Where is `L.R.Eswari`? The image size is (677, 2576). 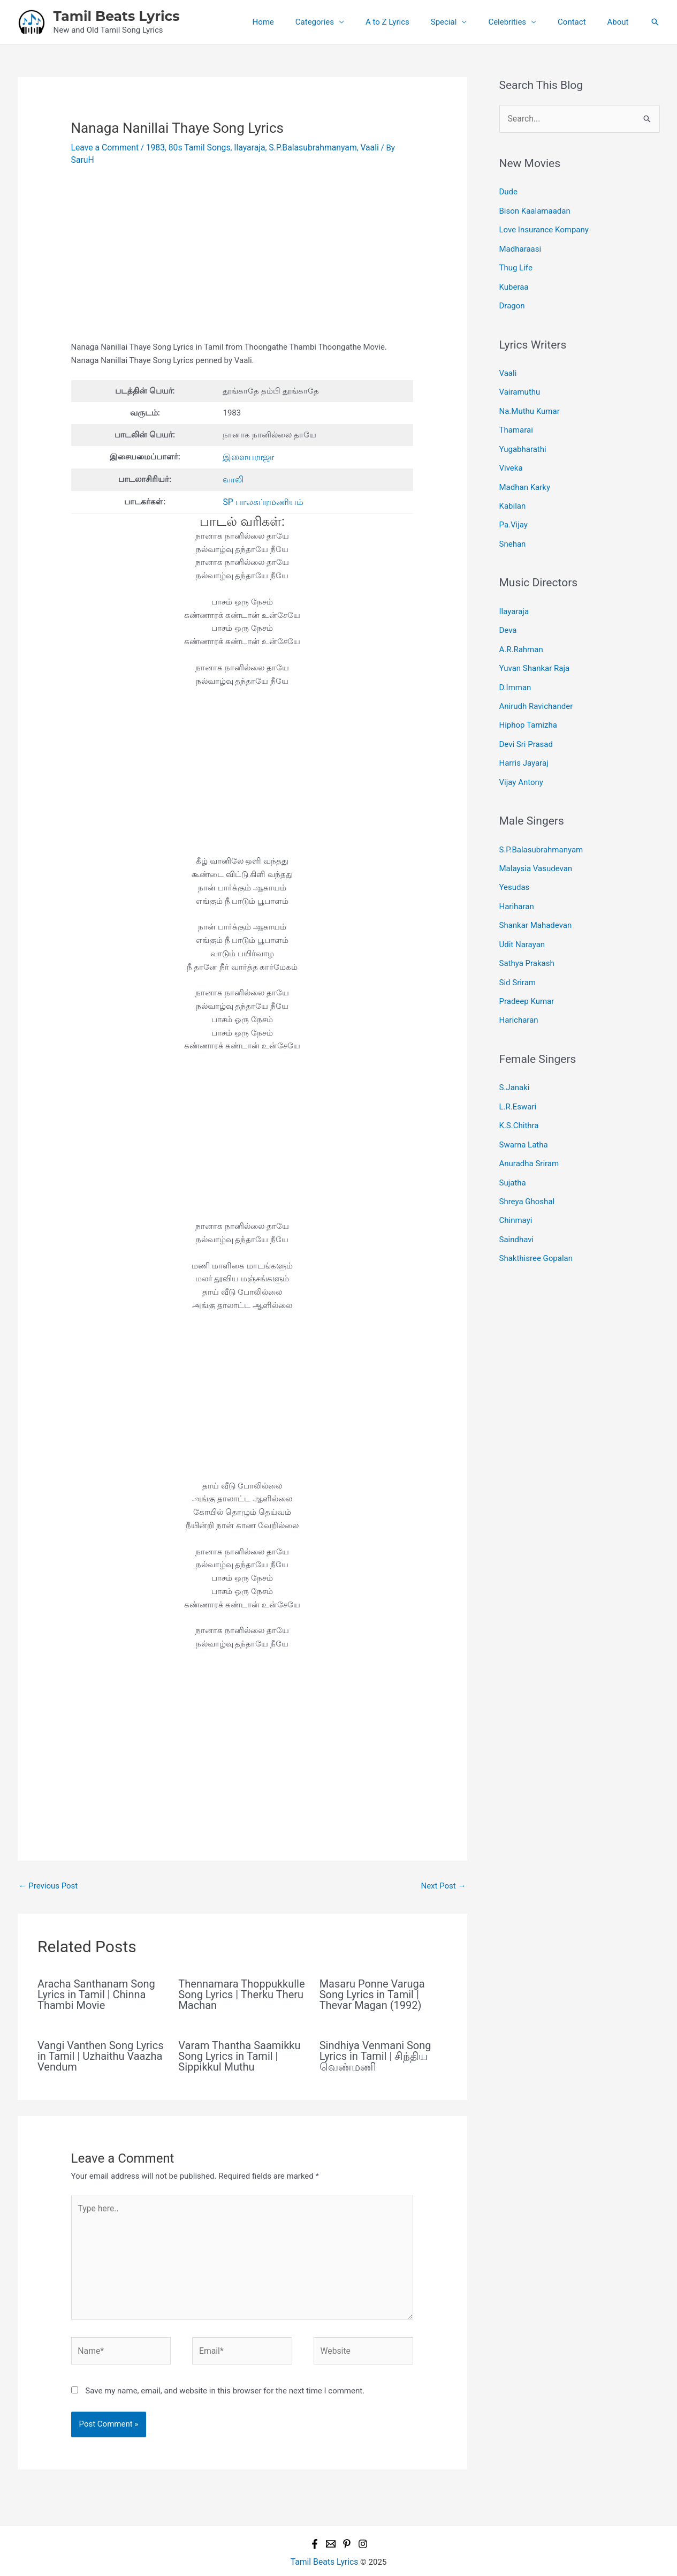
L.R.Eswari is located at coordinates (518, 1072).